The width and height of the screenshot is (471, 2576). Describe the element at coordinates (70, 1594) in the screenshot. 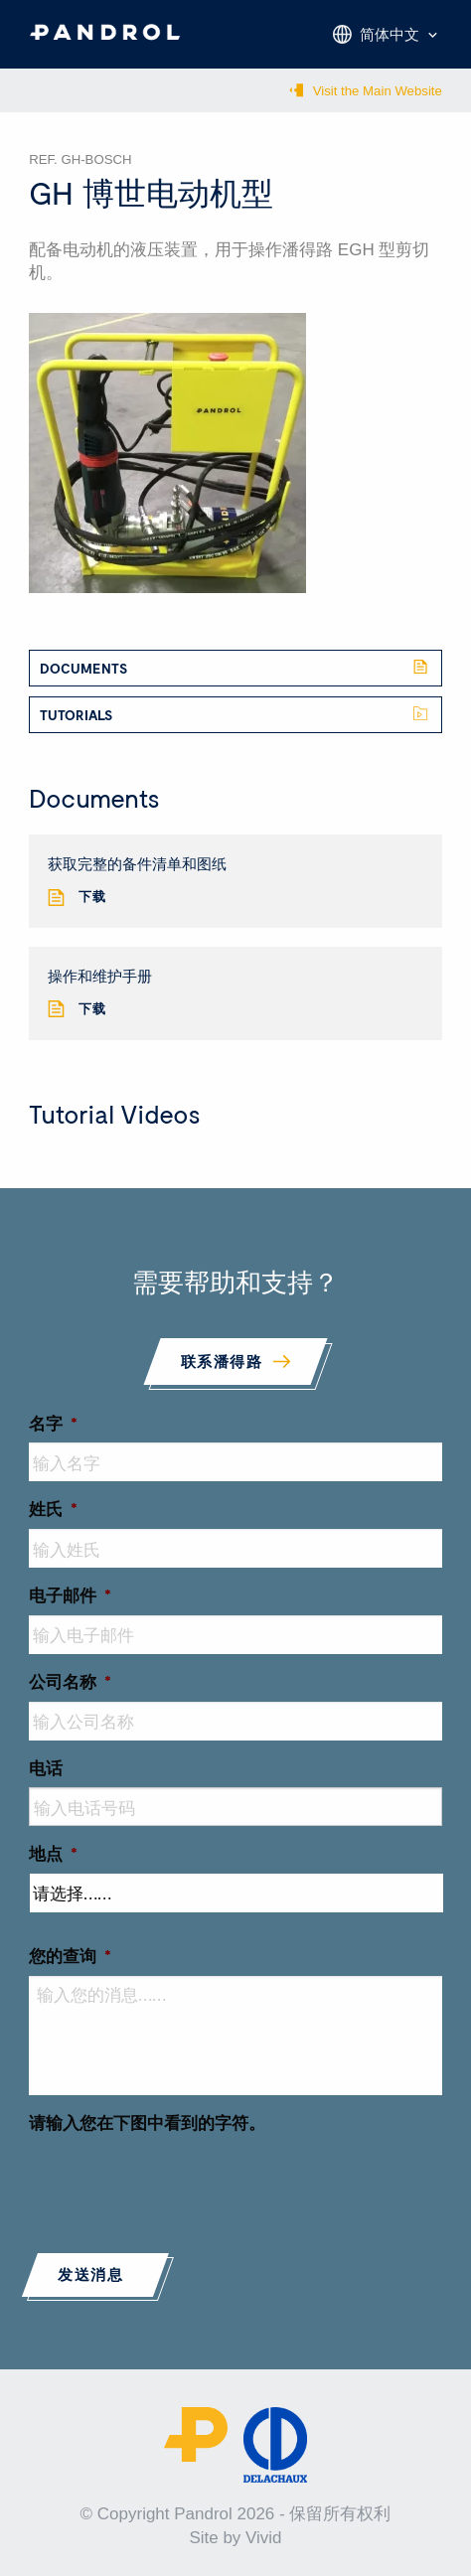

I see `电子邮件` at that location.